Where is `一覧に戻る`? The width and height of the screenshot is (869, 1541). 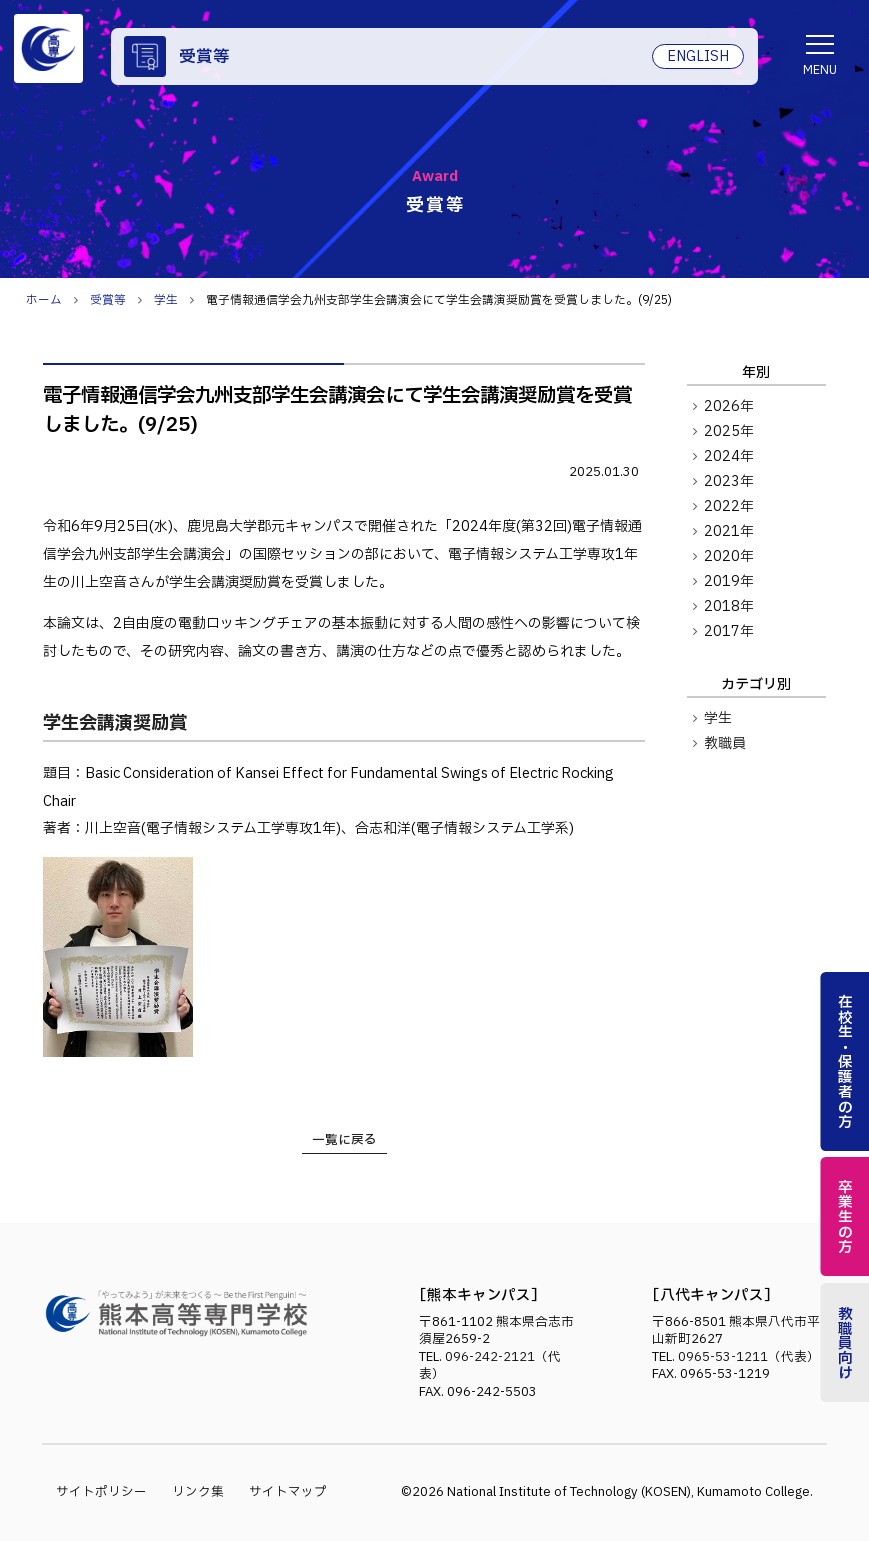 一覧に戻る is located at coordinates (344, 1140).